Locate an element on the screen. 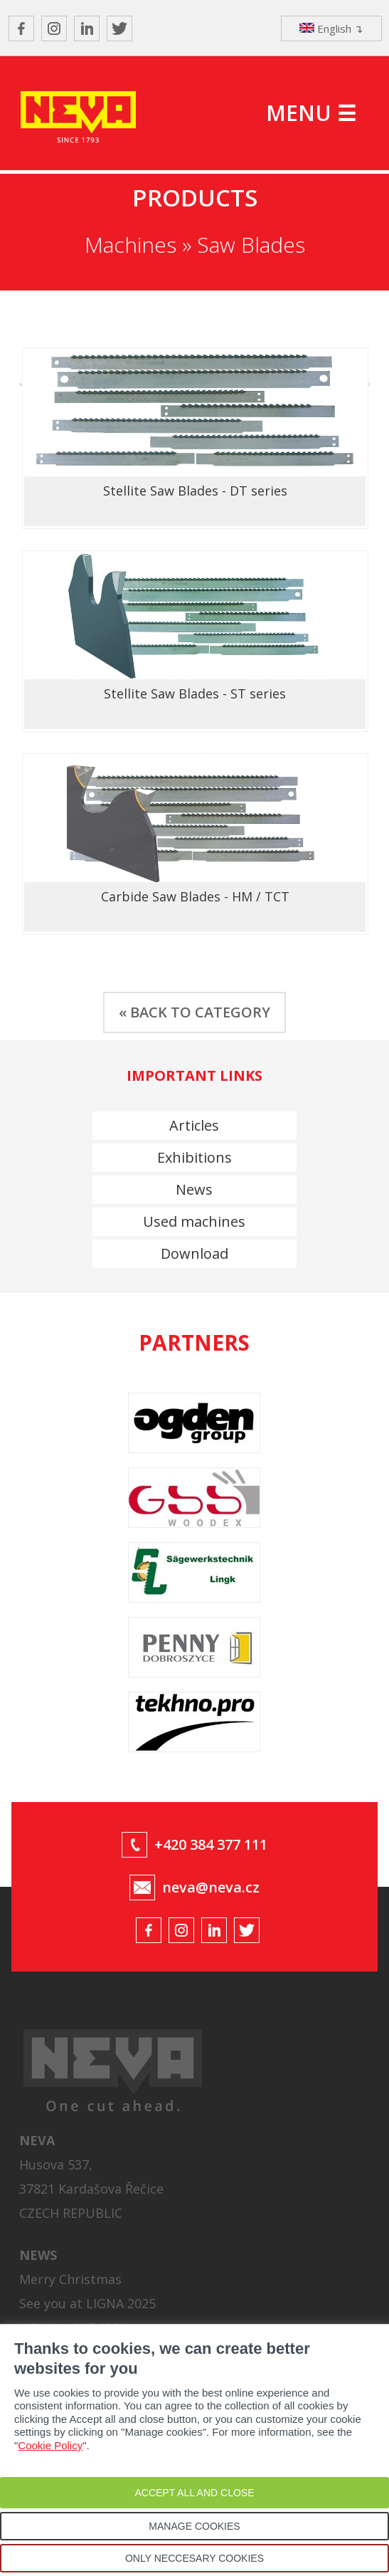 This screenshot has width=389, height=2576. neva@neva.cz is located at coordinates (211, 1887).